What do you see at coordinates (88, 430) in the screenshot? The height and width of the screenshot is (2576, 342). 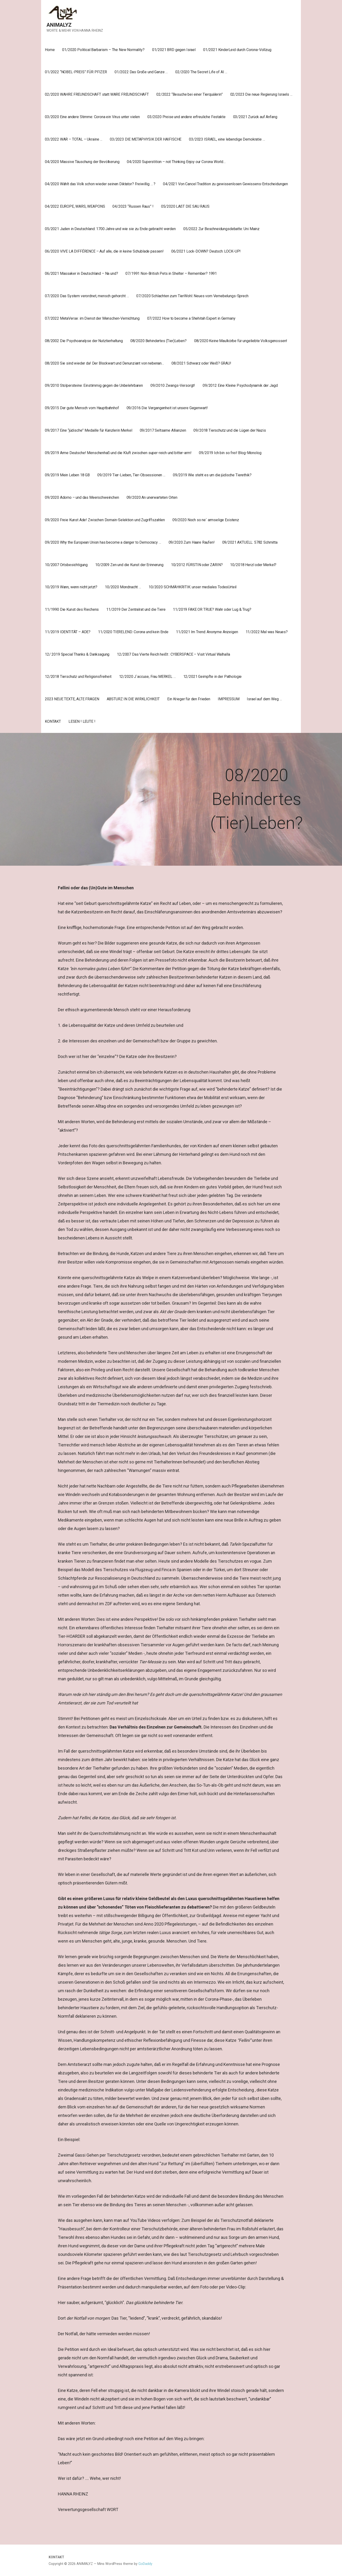 I see `09/2017 Eine “jüdische” Medaille für Kanzlerin Merkel` at bounding box center [88, 430].